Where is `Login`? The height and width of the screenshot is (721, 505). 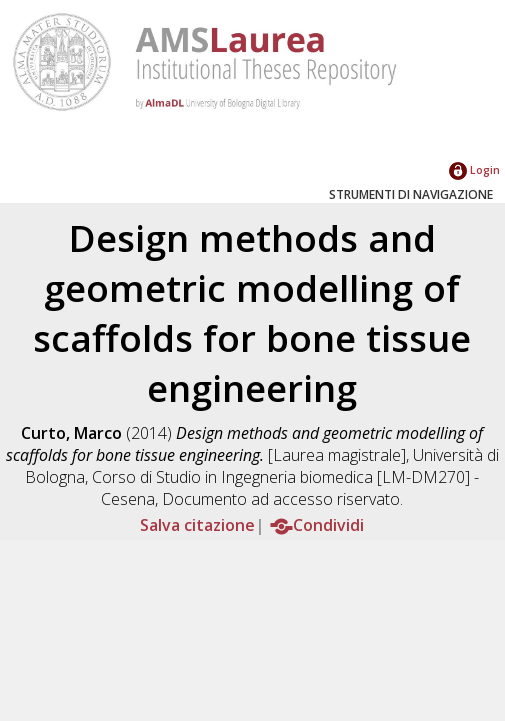
Login is located at coordinates (474, 169).